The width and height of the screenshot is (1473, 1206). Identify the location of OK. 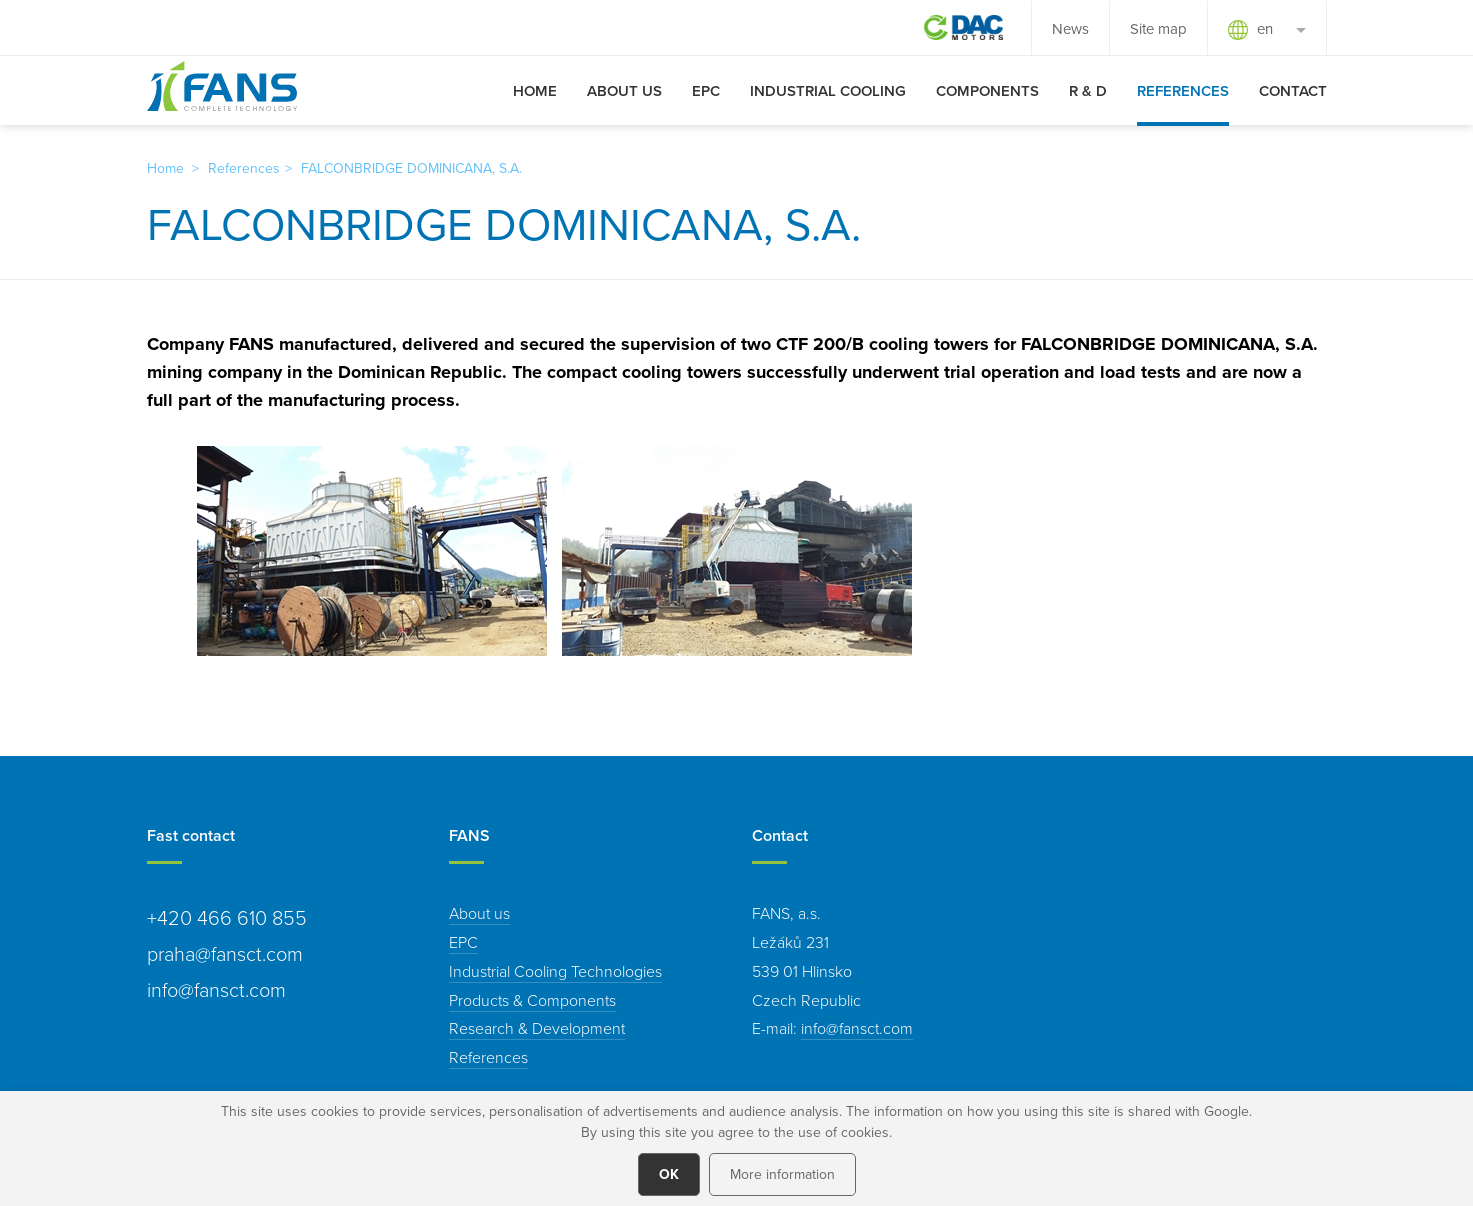
(669, 1174).